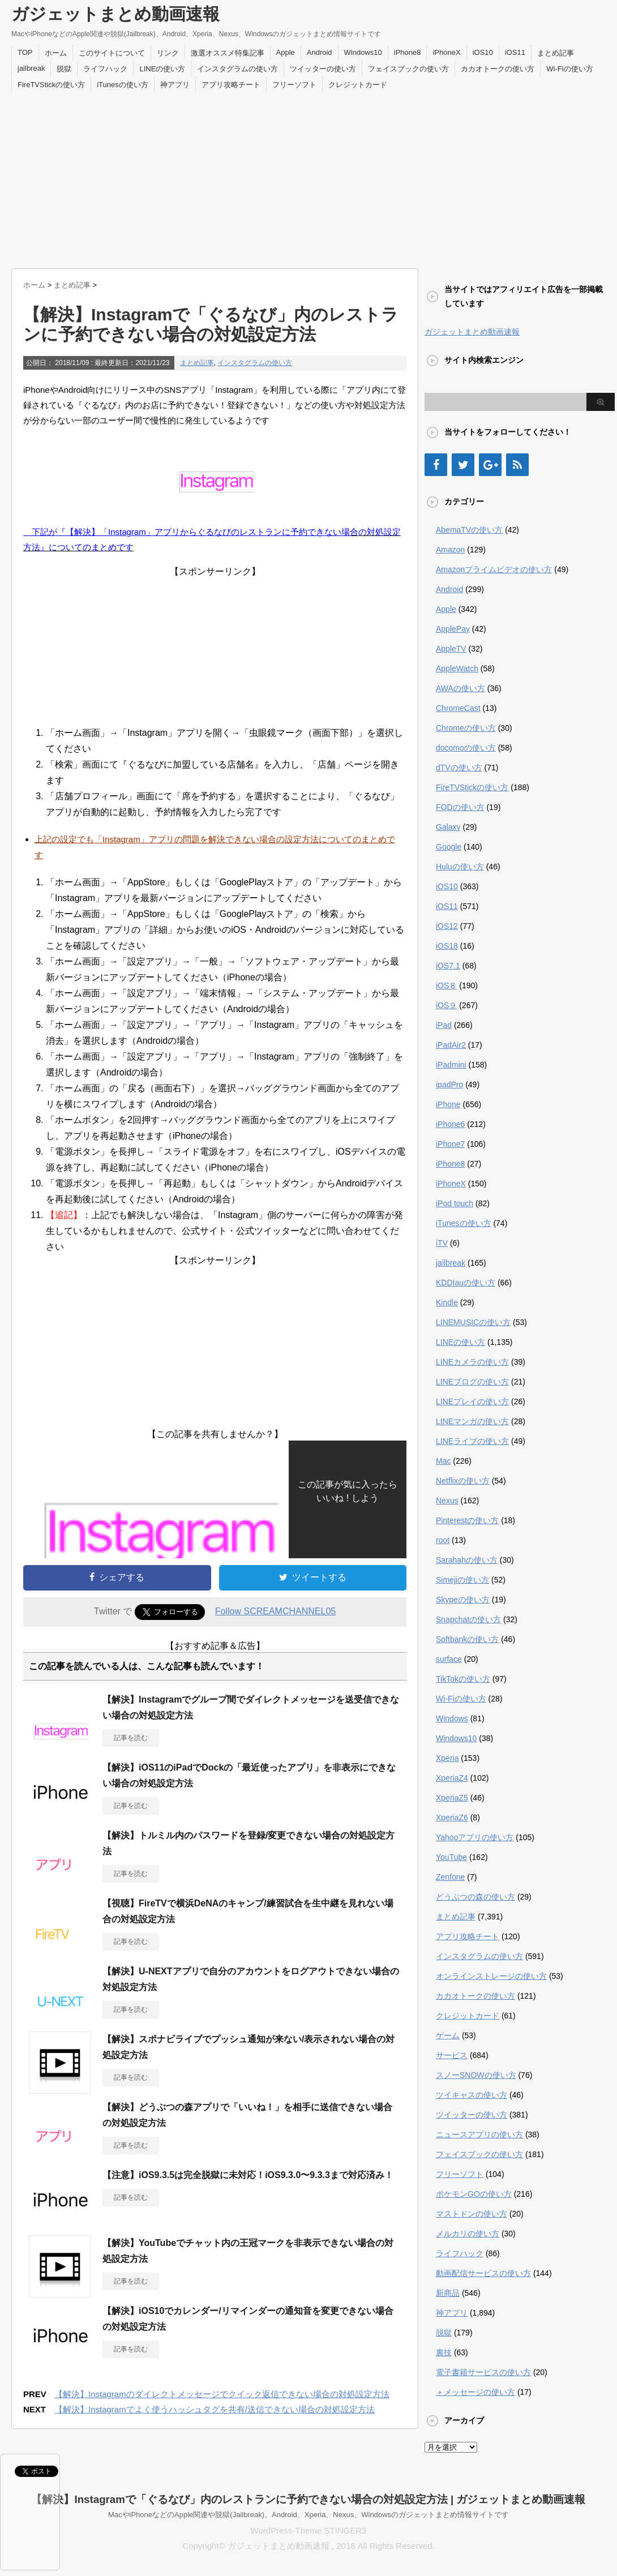 Image resolution: width=617 pixels, height=2576 pixels. I want to click on Follow SCREAMCHANNEL05, so click(275, 1611).